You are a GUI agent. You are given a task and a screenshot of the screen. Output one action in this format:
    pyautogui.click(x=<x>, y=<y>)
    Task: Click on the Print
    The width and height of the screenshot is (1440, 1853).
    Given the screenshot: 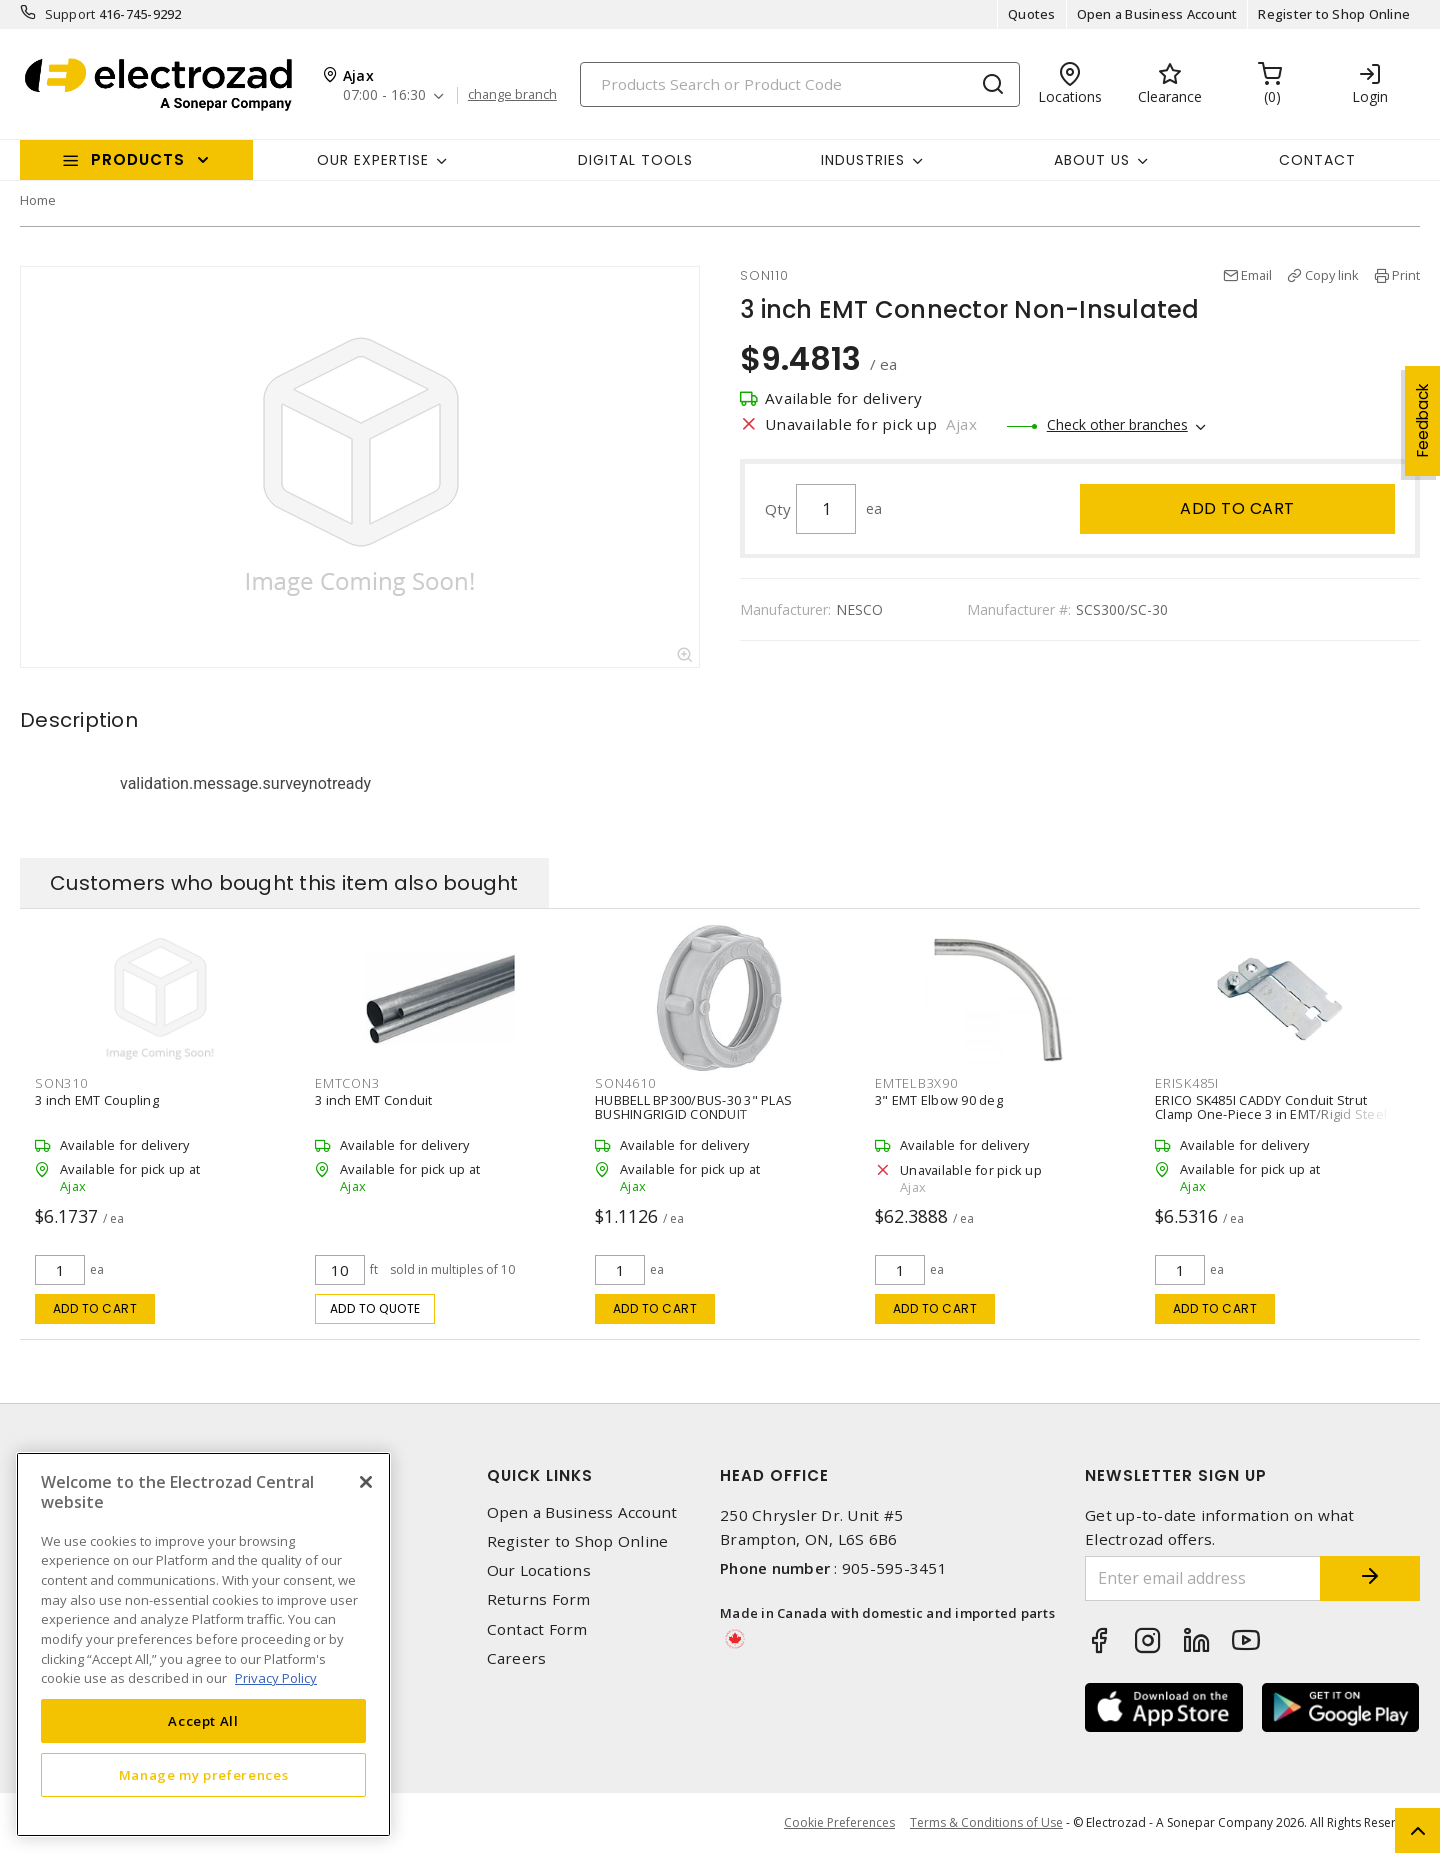 What is the action you would take?
    pyautogui.click(x=1406, y=275)
    